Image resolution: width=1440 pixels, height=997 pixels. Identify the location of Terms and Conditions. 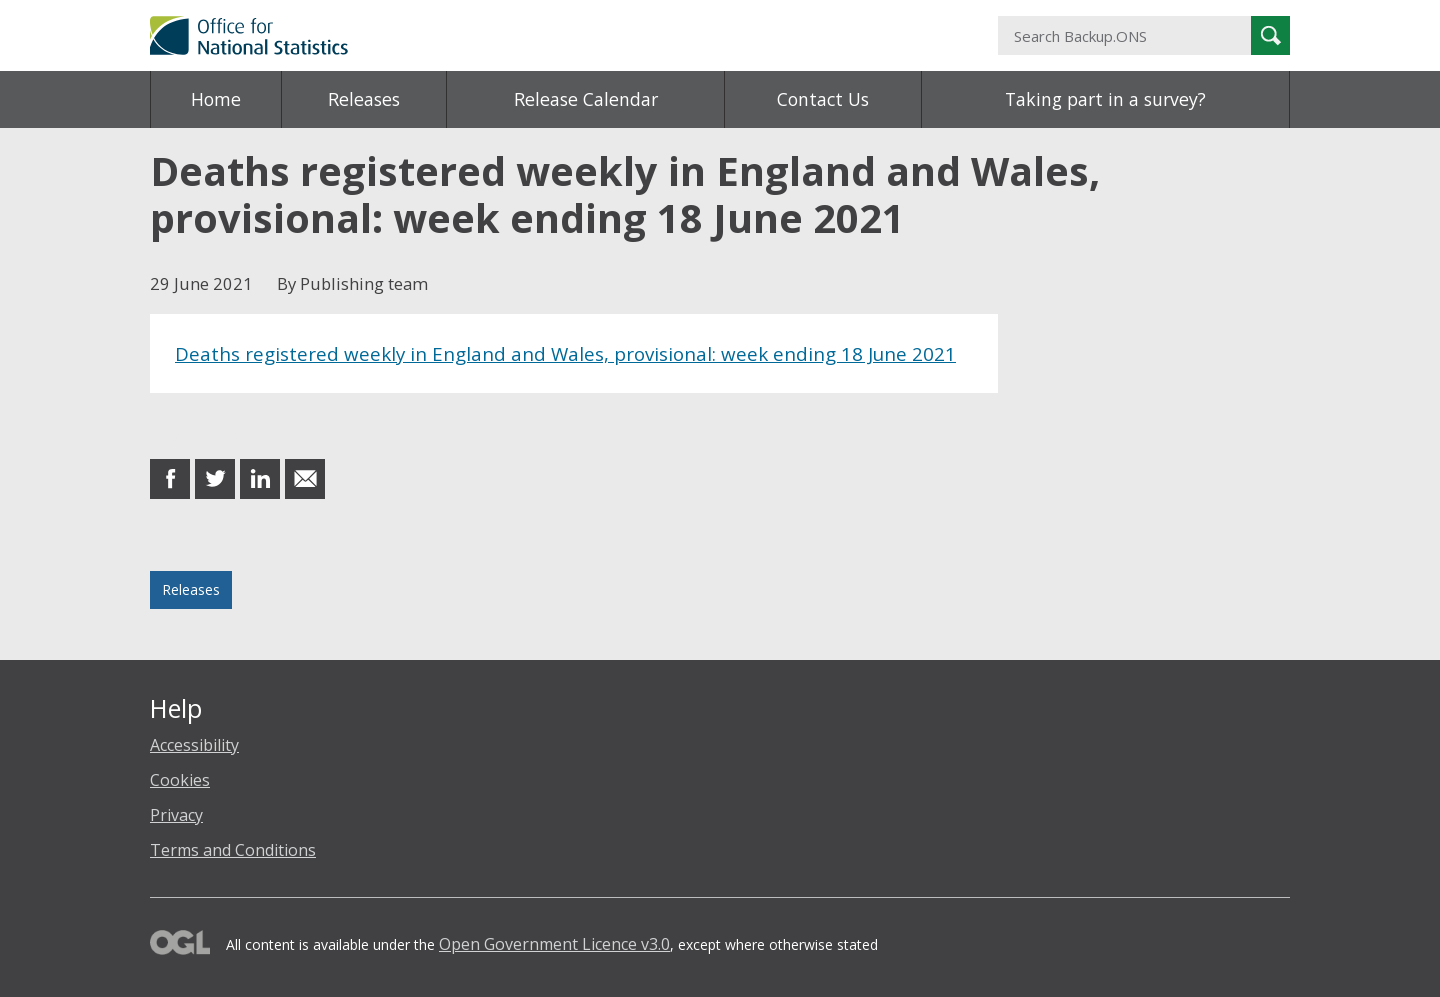
(233, 850).